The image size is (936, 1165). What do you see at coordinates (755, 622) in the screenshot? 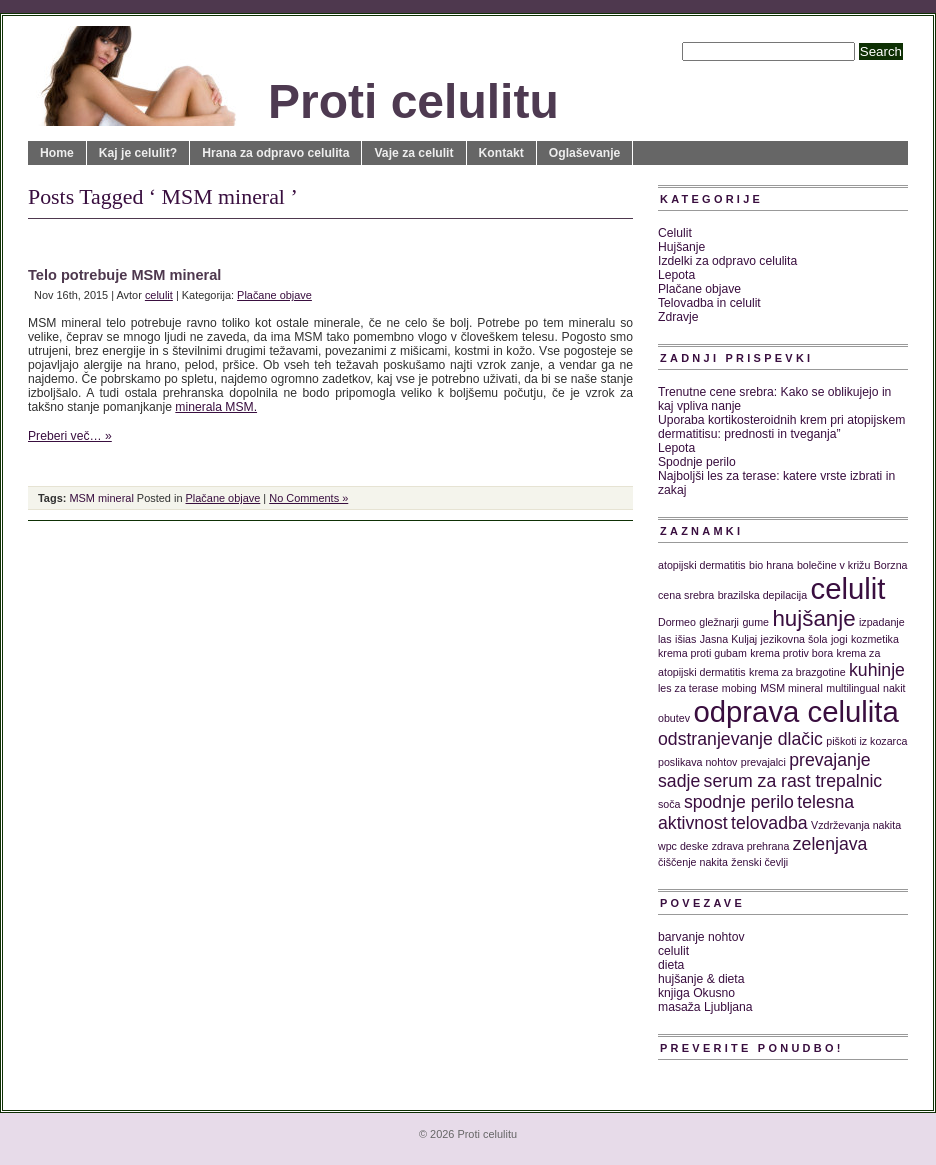
I see `gume [gume (1 predmet)]` at bounding box center [755, 622].